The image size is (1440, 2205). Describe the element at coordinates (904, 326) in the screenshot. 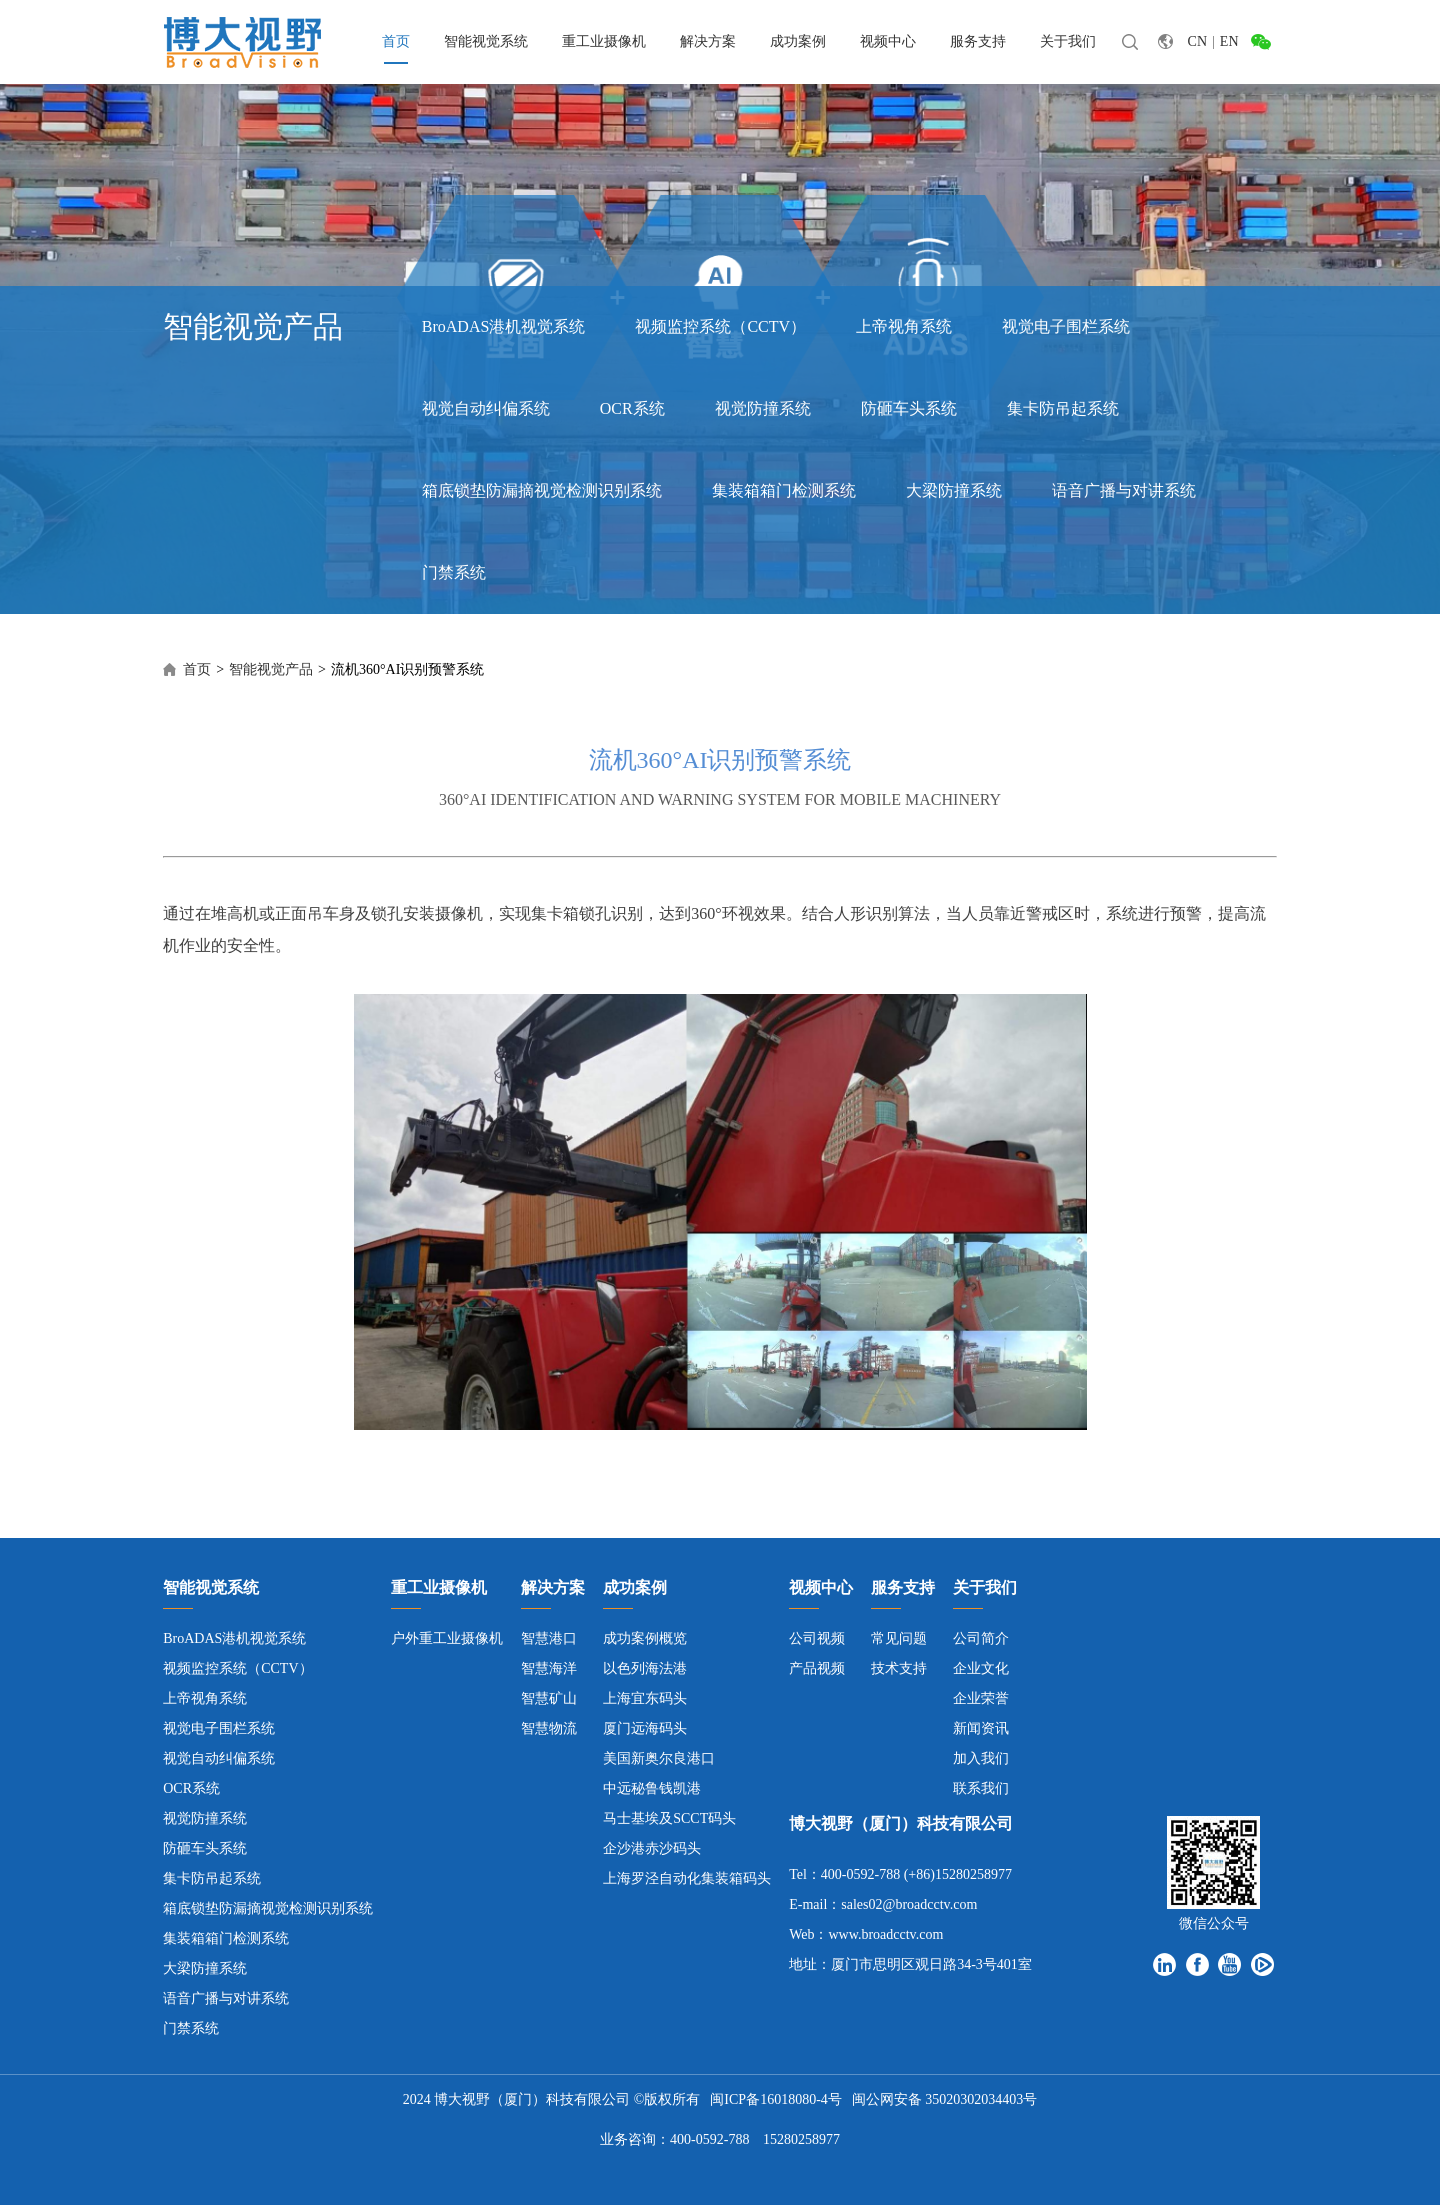

I see `上帝视角系统` at that location.